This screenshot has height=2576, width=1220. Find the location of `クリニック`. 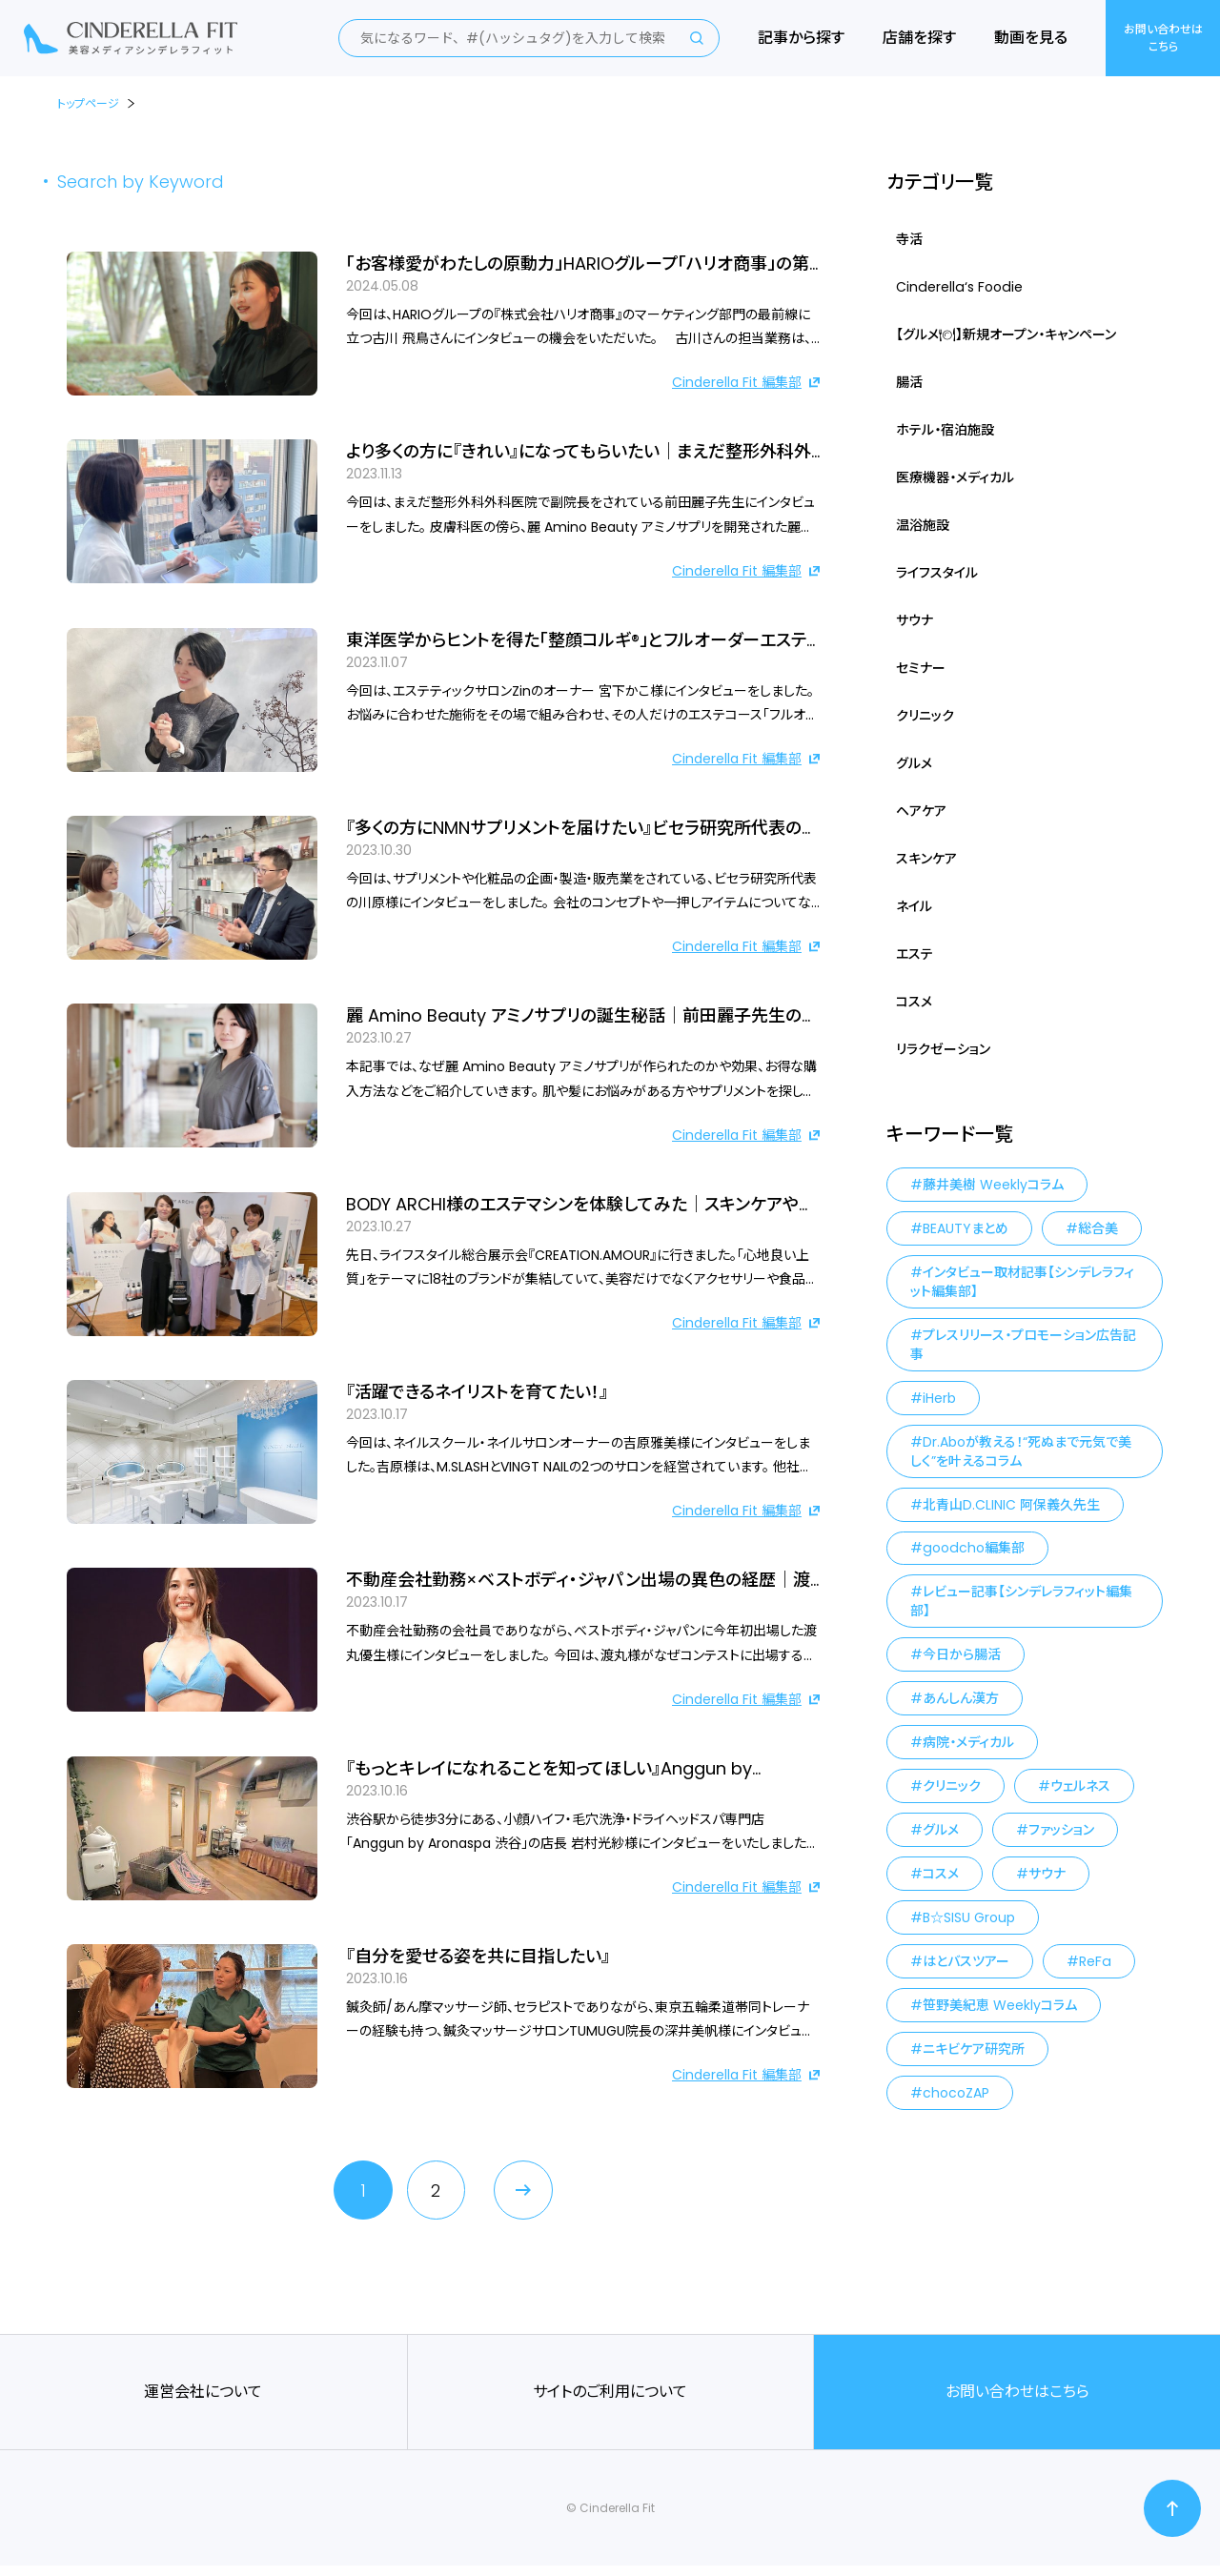

クリニック is located at coordinates (925, 715).